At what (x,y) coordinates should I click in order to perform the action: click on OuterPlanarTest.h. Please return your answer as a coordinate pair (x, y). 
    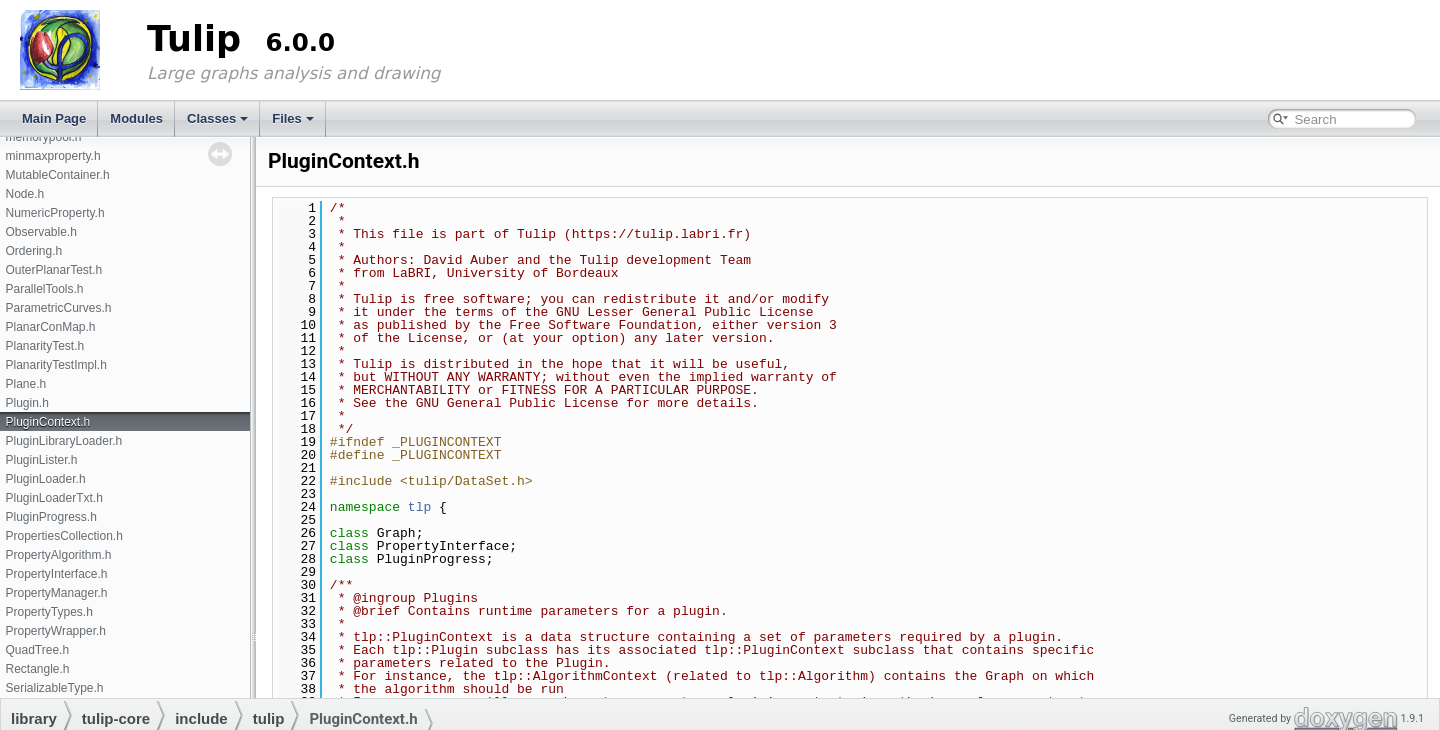
    Looking at the image, I should click on (53, 270).